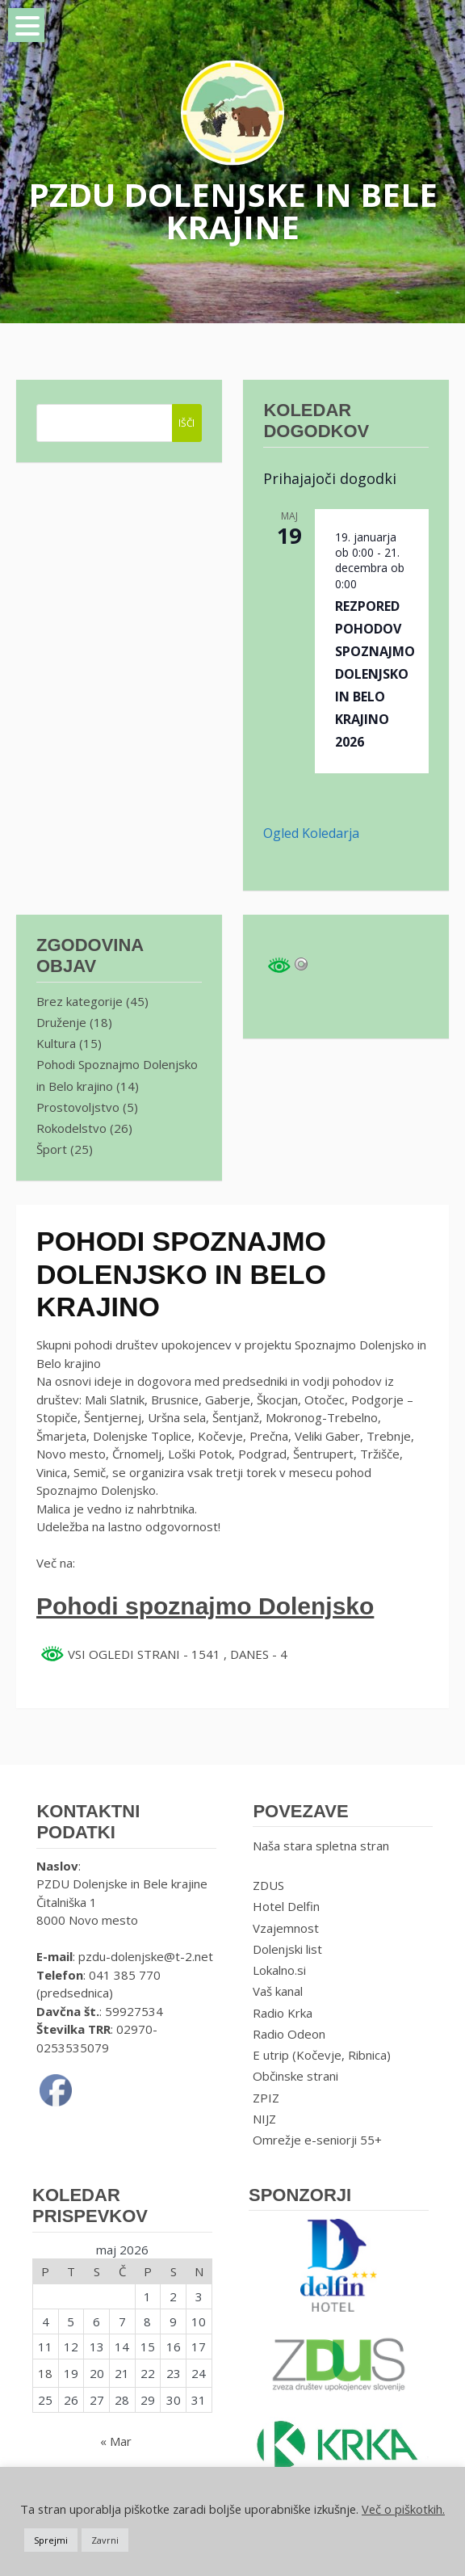 This screenshot has height=2576, width=465. I want to click on Pohodi spoznajmo Dolenjsko [Pohodi spoznajmo Dolenjsko (opens in a new tab)], so click(205, 1606).